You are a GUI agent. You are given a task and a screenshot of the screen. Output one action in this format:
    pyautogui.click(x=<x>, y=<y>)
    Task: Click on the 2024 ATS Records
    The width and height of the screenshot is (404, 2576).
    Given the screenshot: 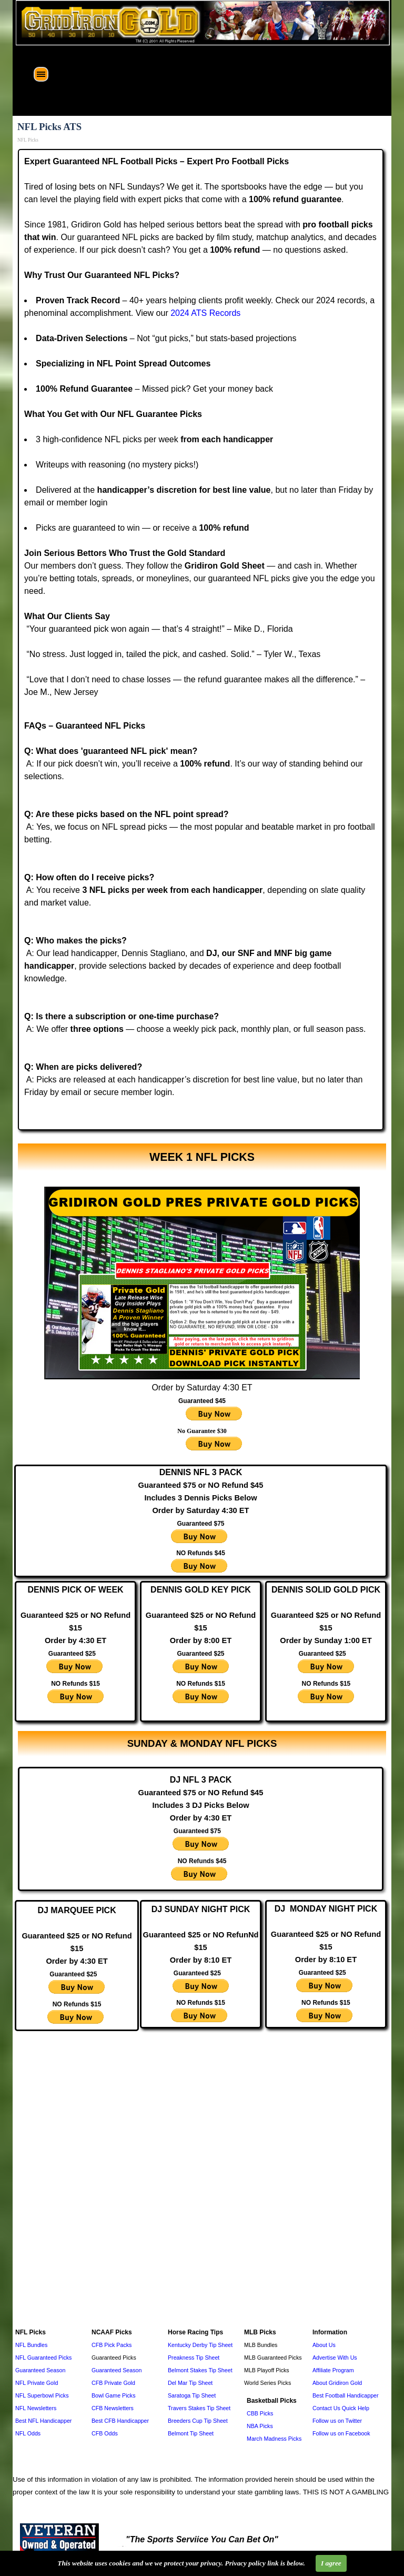 What is the action you would take?
    pyautogui.click(x=205, y=313)
    